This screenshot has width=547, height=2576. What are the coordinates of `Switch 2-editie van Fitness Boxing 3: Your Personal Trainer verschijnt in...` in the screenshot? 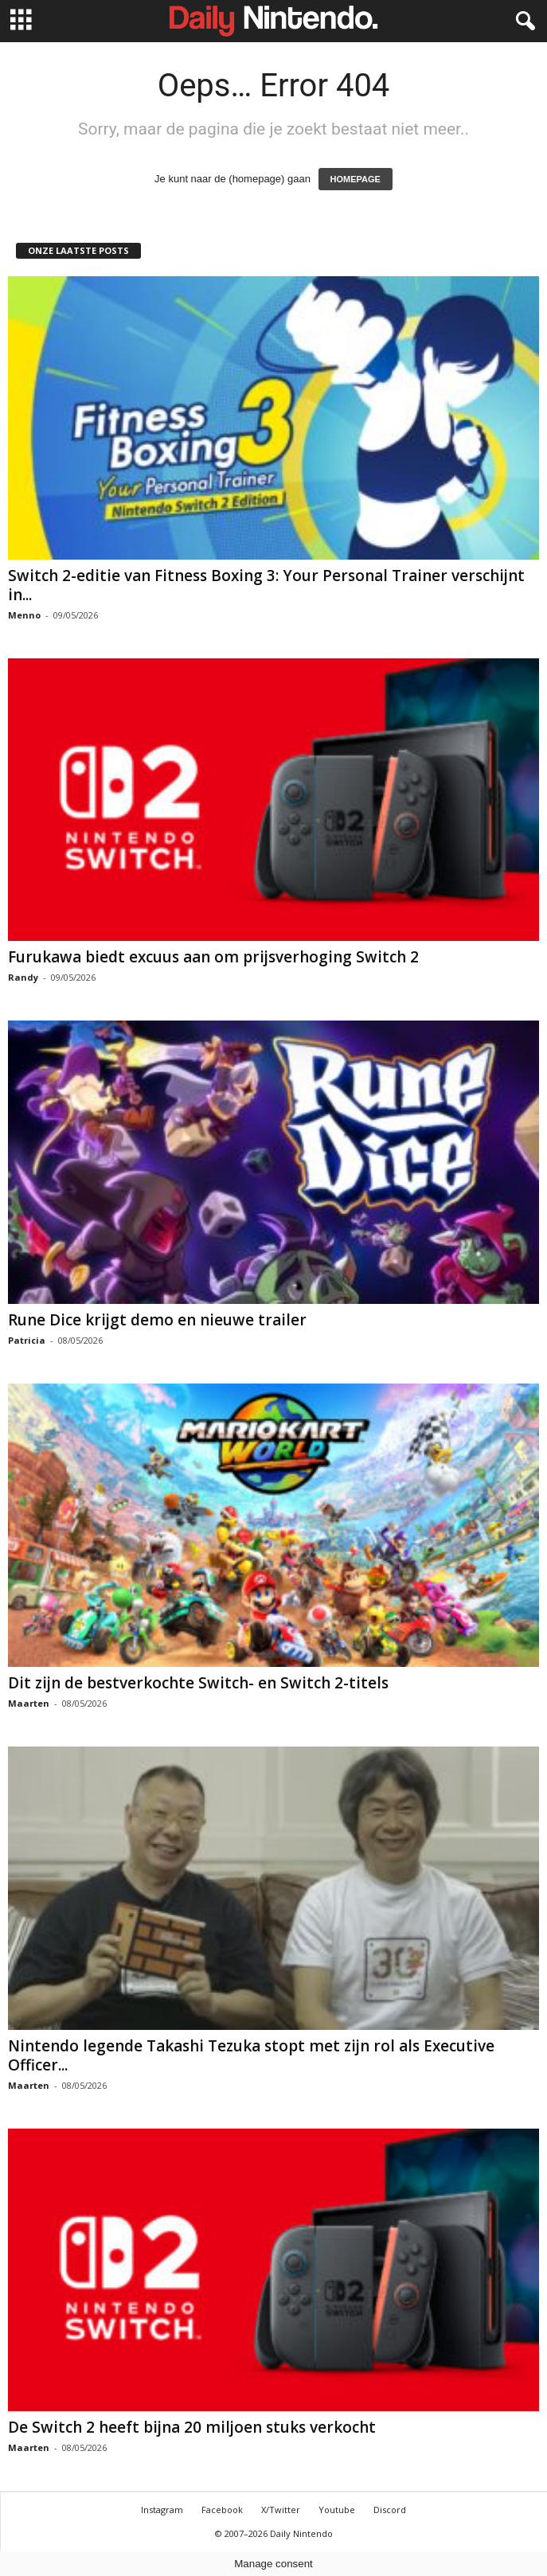 It's located at (266, 585).